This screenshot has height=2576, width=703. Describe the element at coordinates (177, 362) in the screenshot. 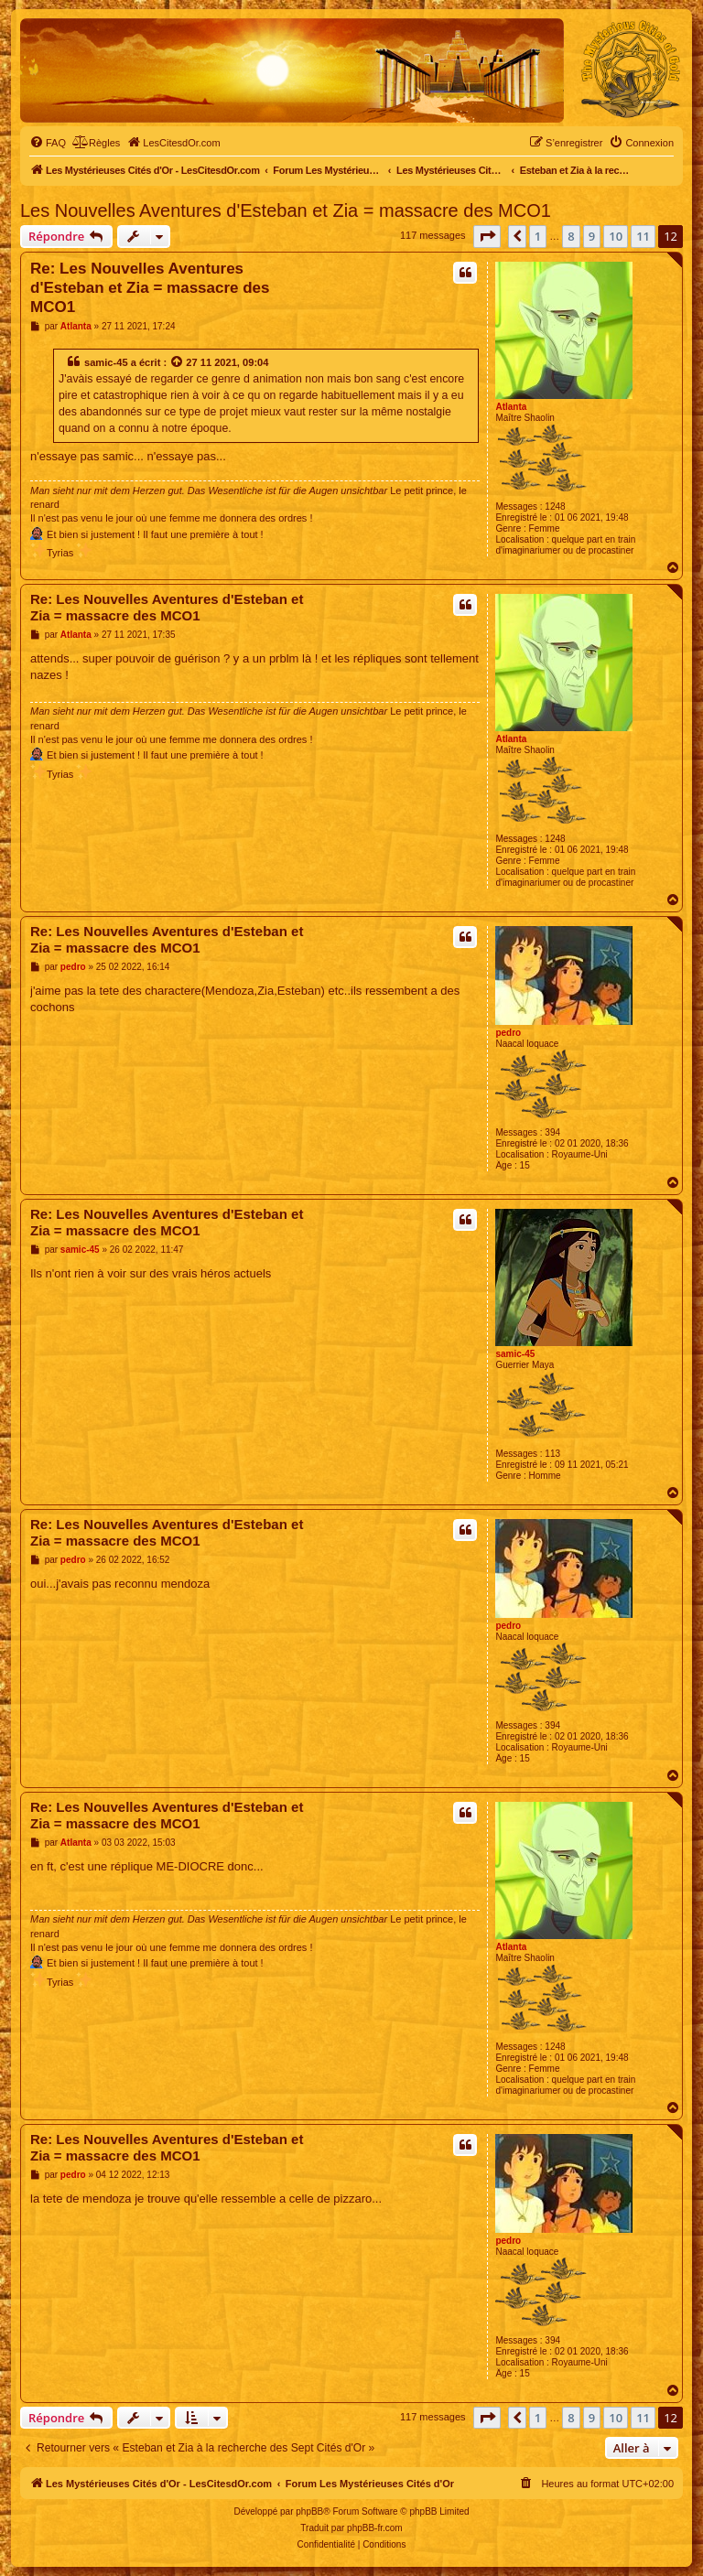

I see `[Voir la citation]` at that location.